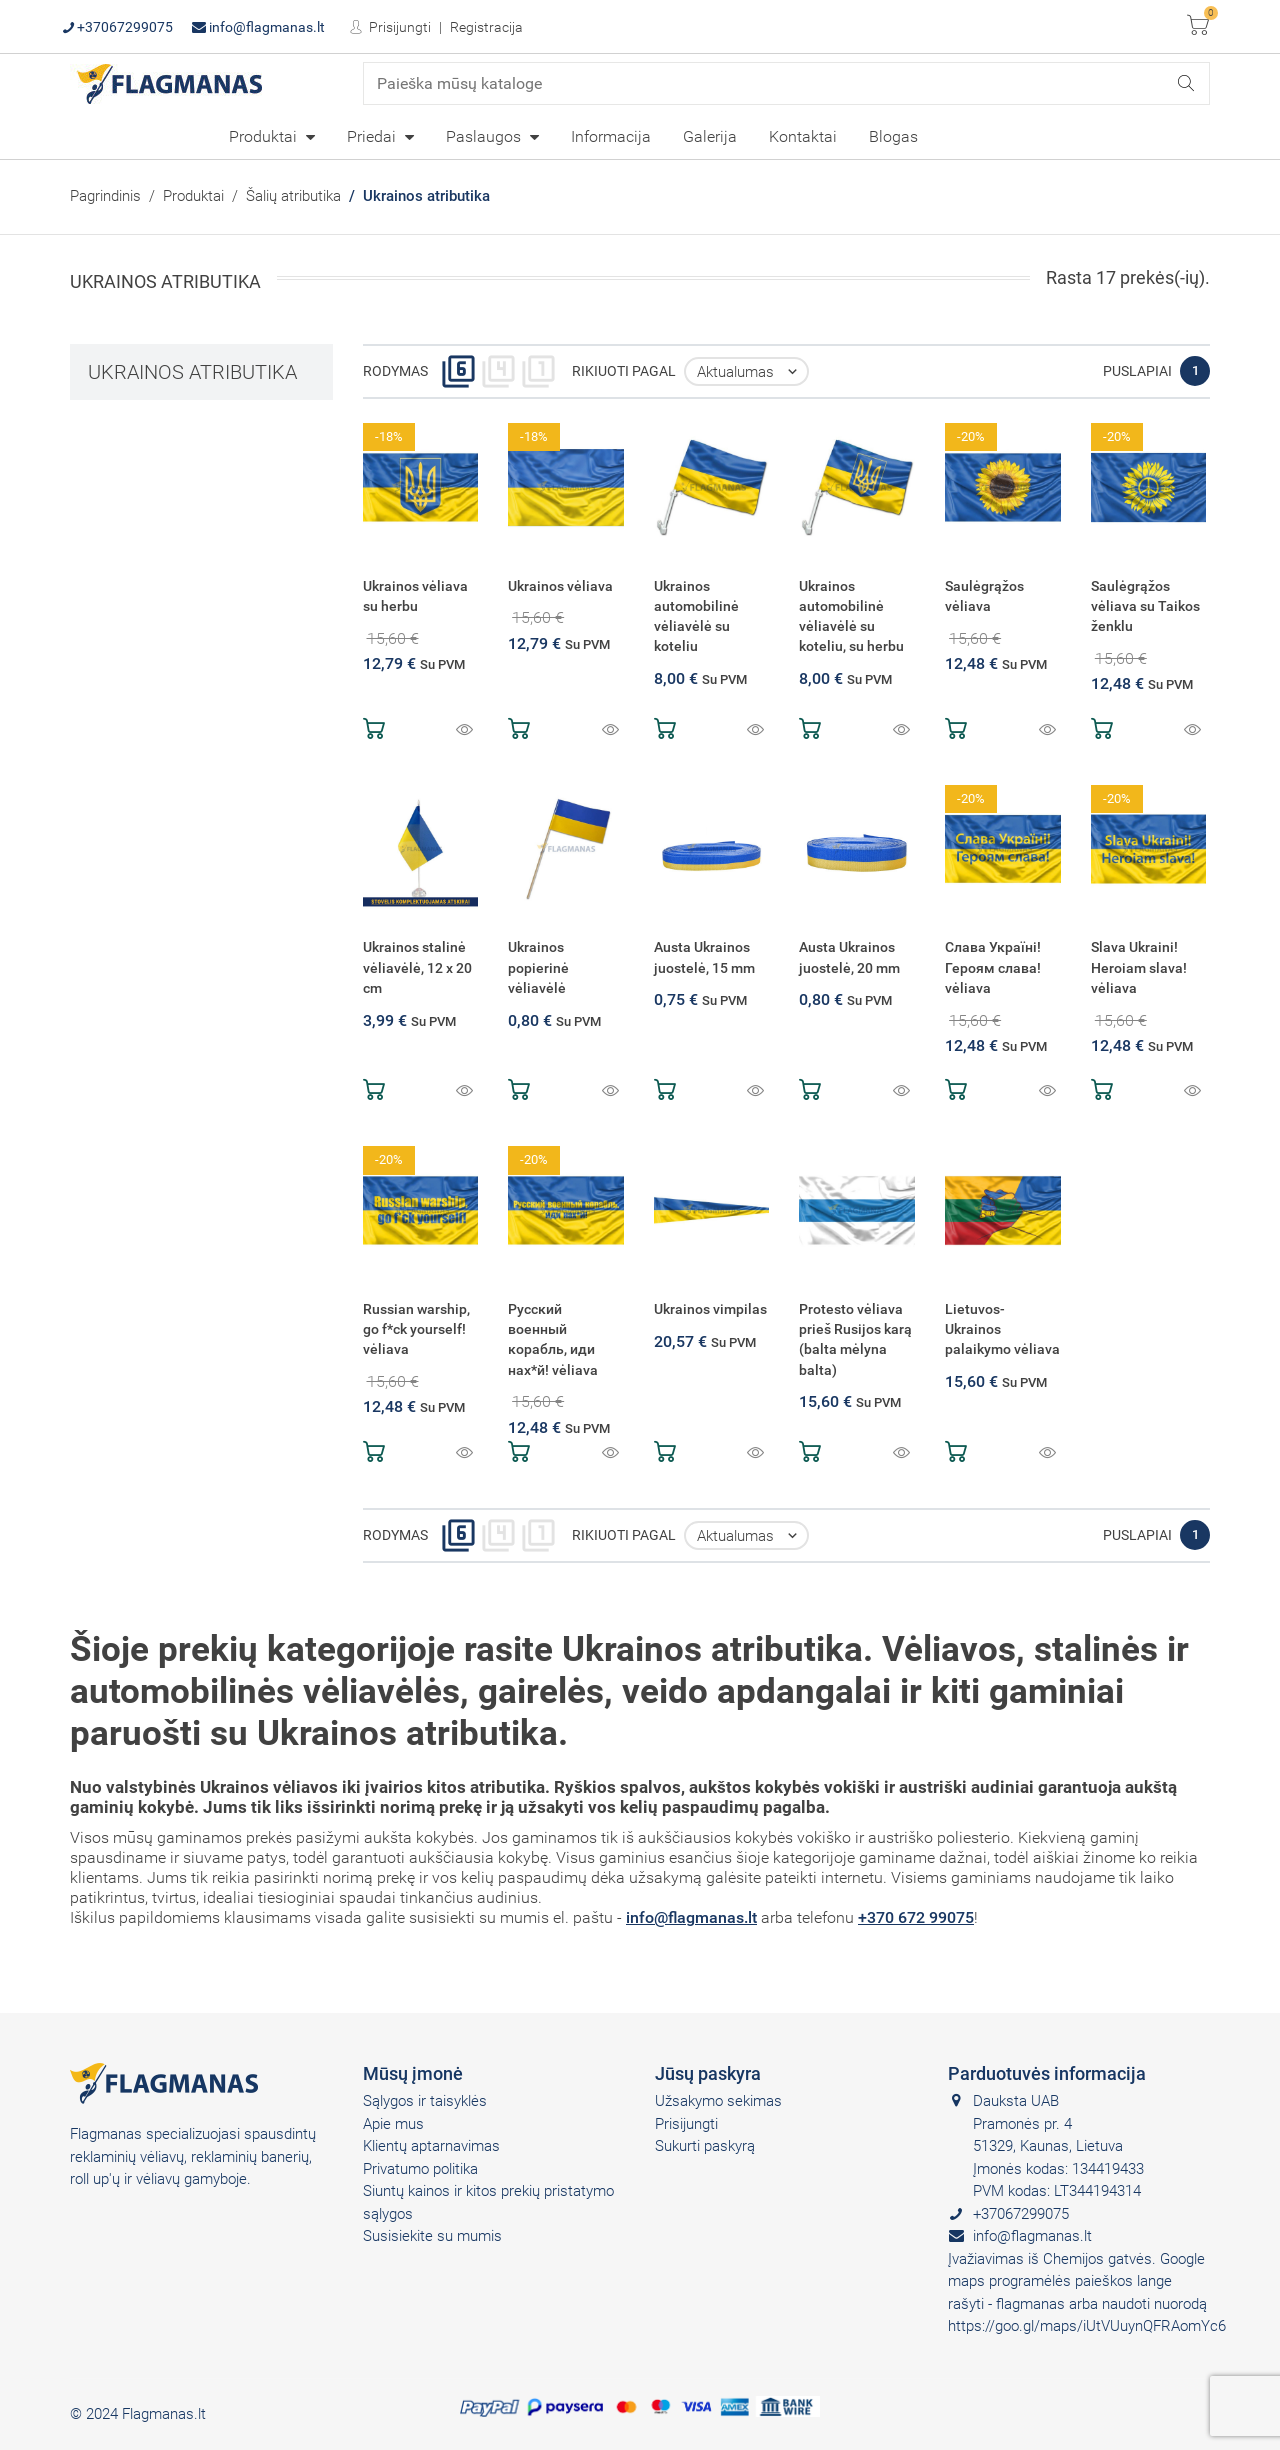  I want to click on Priedai, so click(373, 136).